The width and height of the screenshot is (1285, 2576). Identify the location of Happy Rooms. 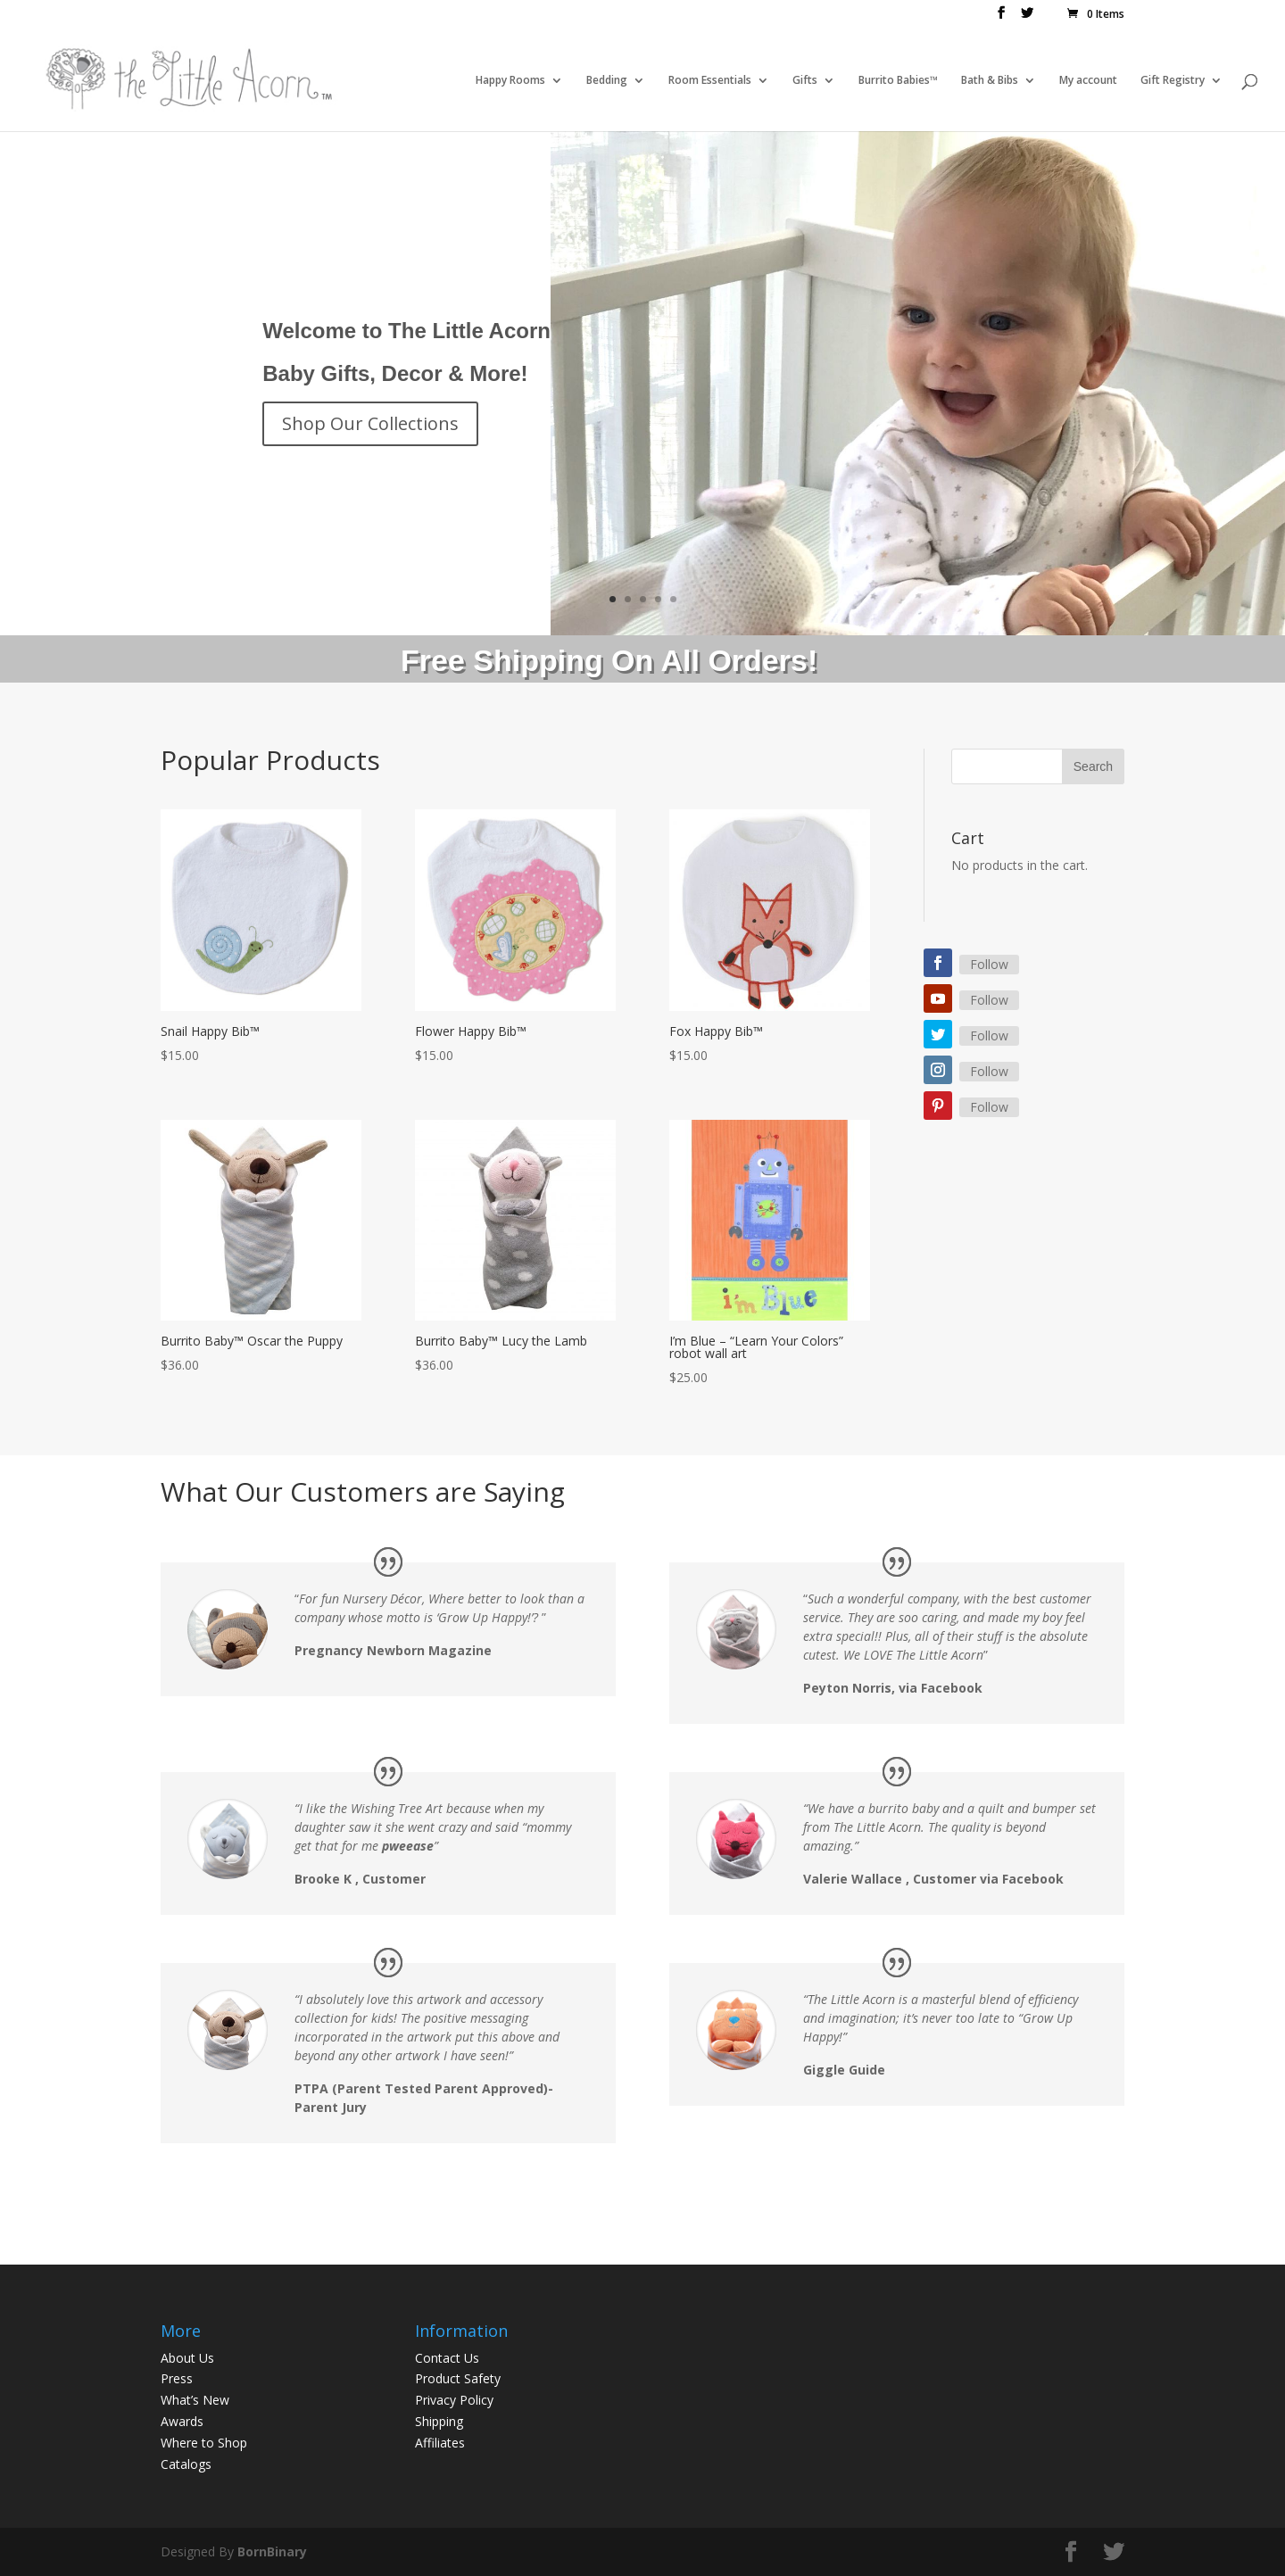
(510, 80).